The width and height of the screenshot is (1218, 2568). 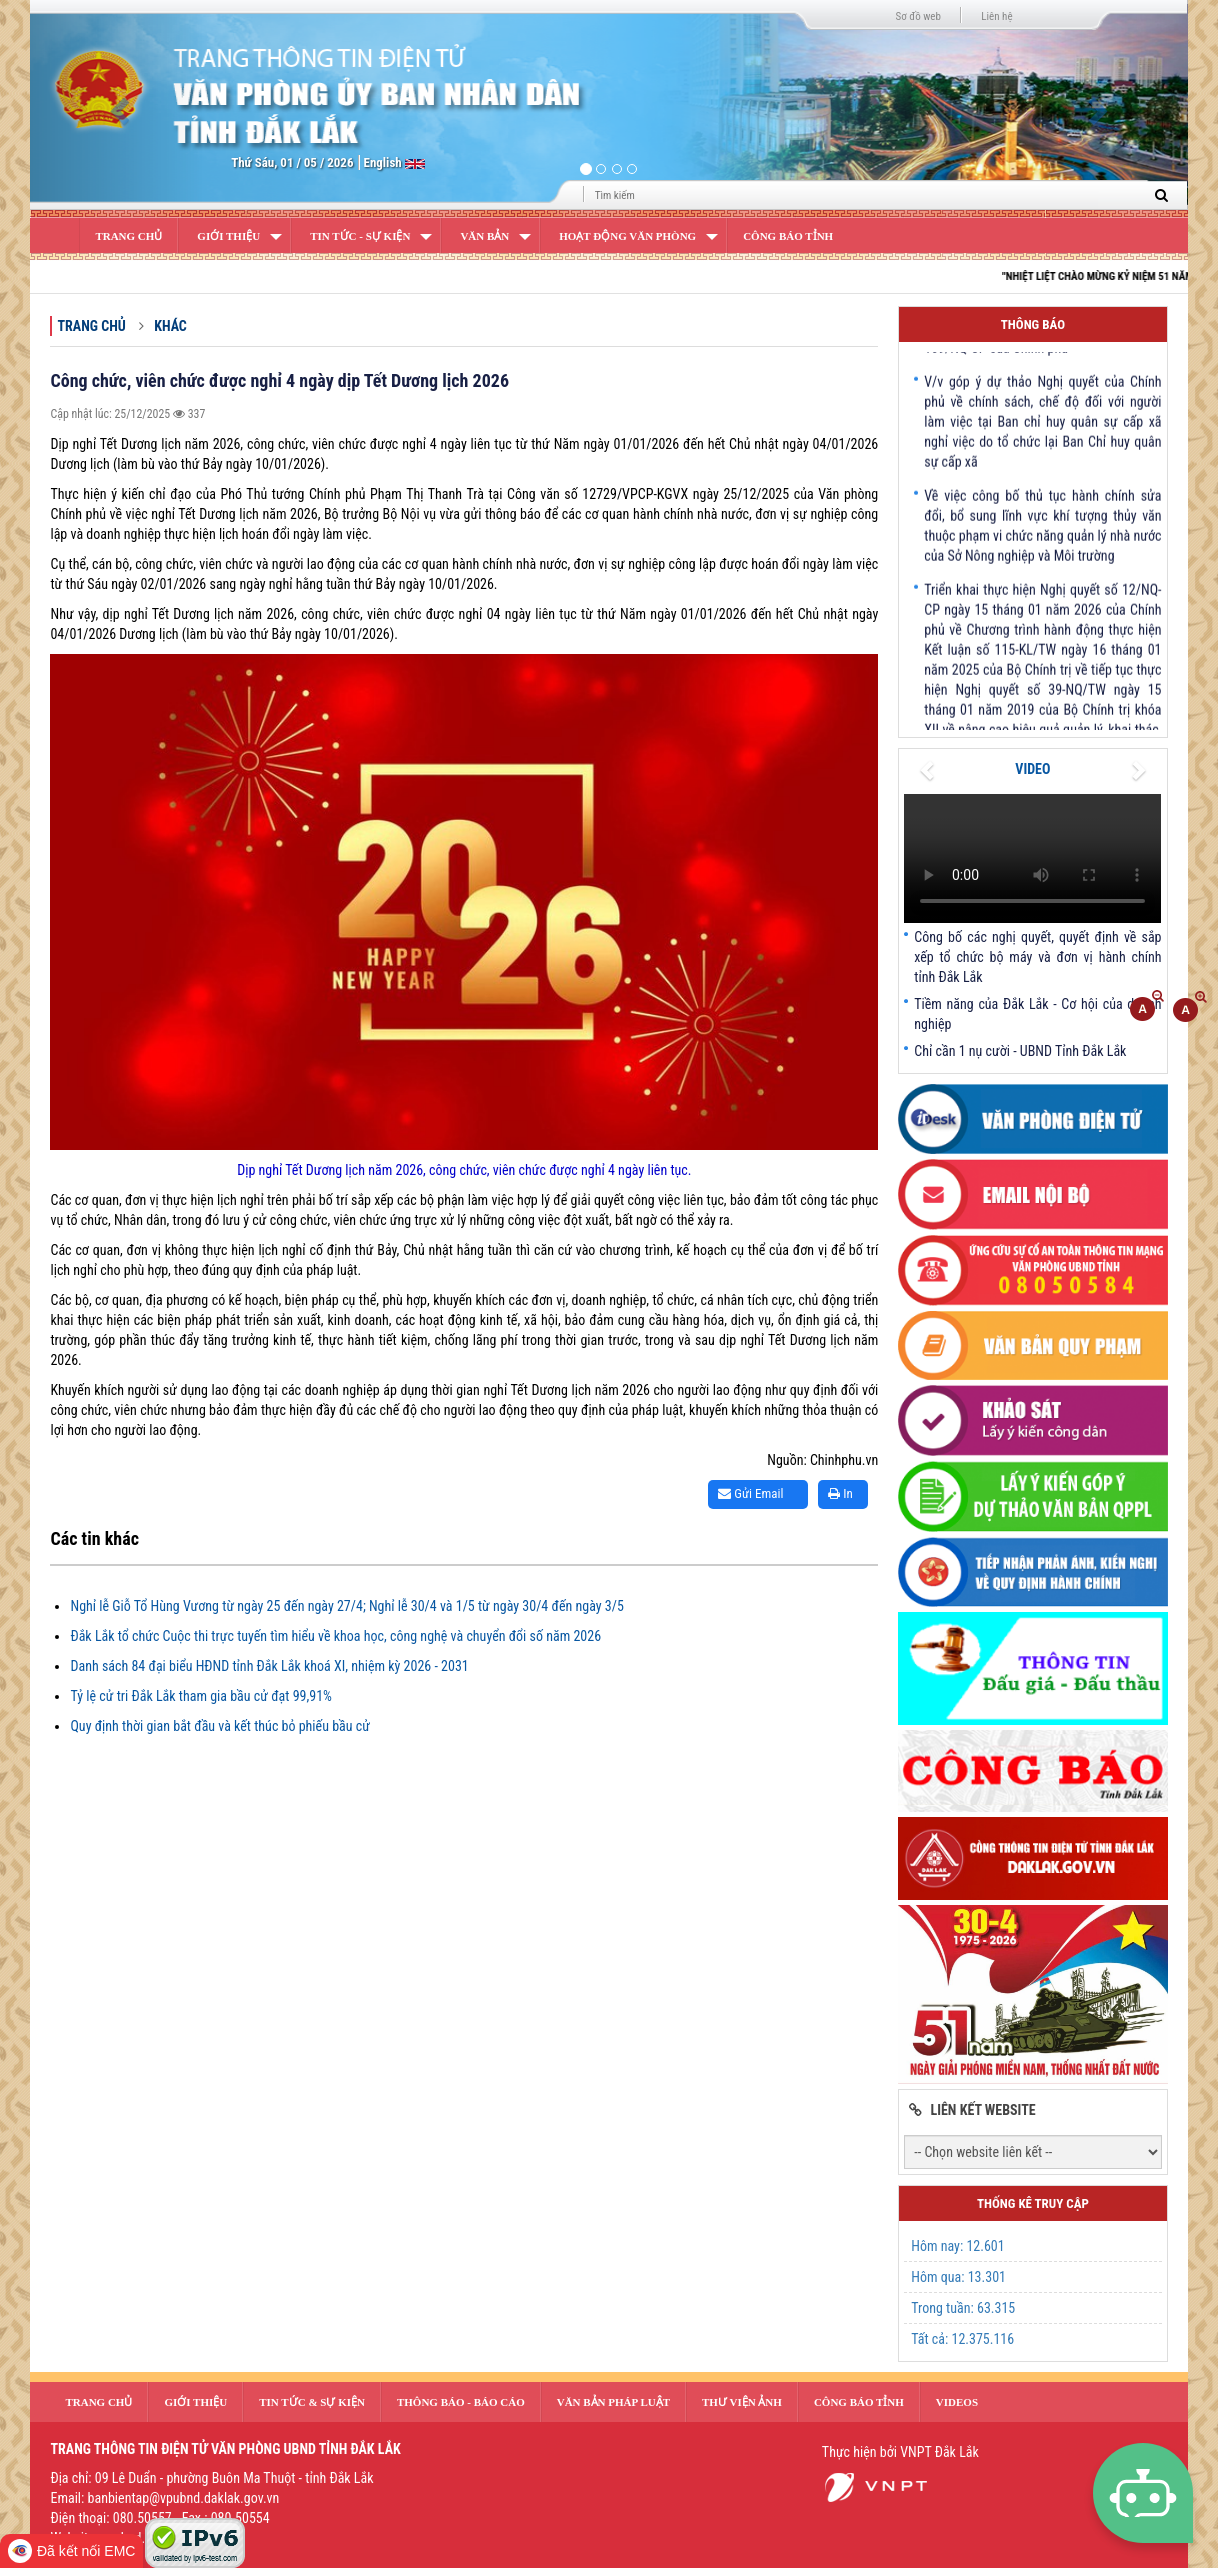 What do you see at coordinates (957, 2402) in the screenshot?
I see `Videos [button]` at bounding box center [957, 2402].